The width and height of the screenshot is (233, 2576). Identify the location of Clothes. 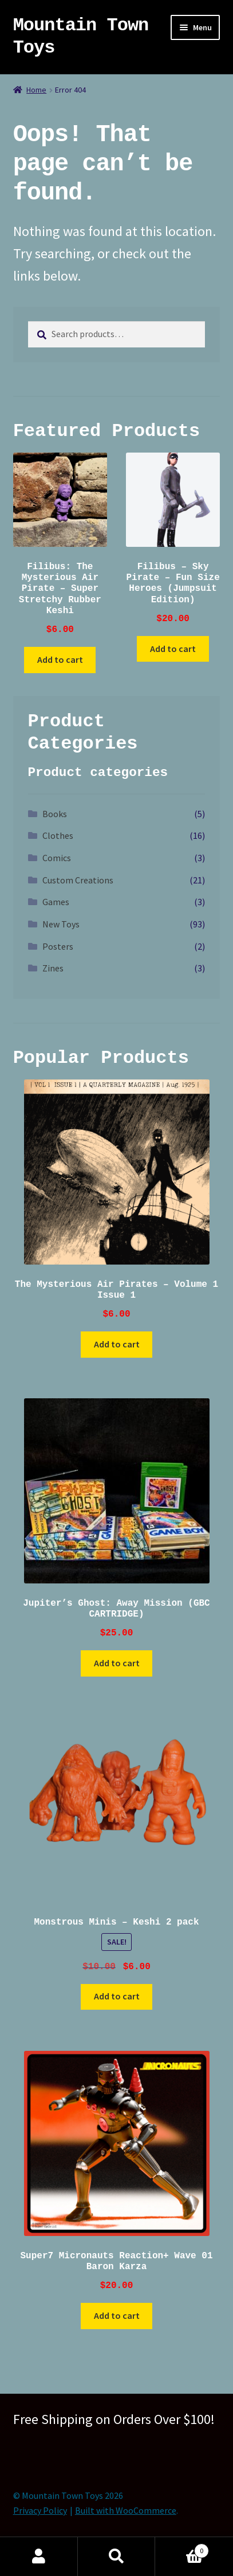
(57, 835).